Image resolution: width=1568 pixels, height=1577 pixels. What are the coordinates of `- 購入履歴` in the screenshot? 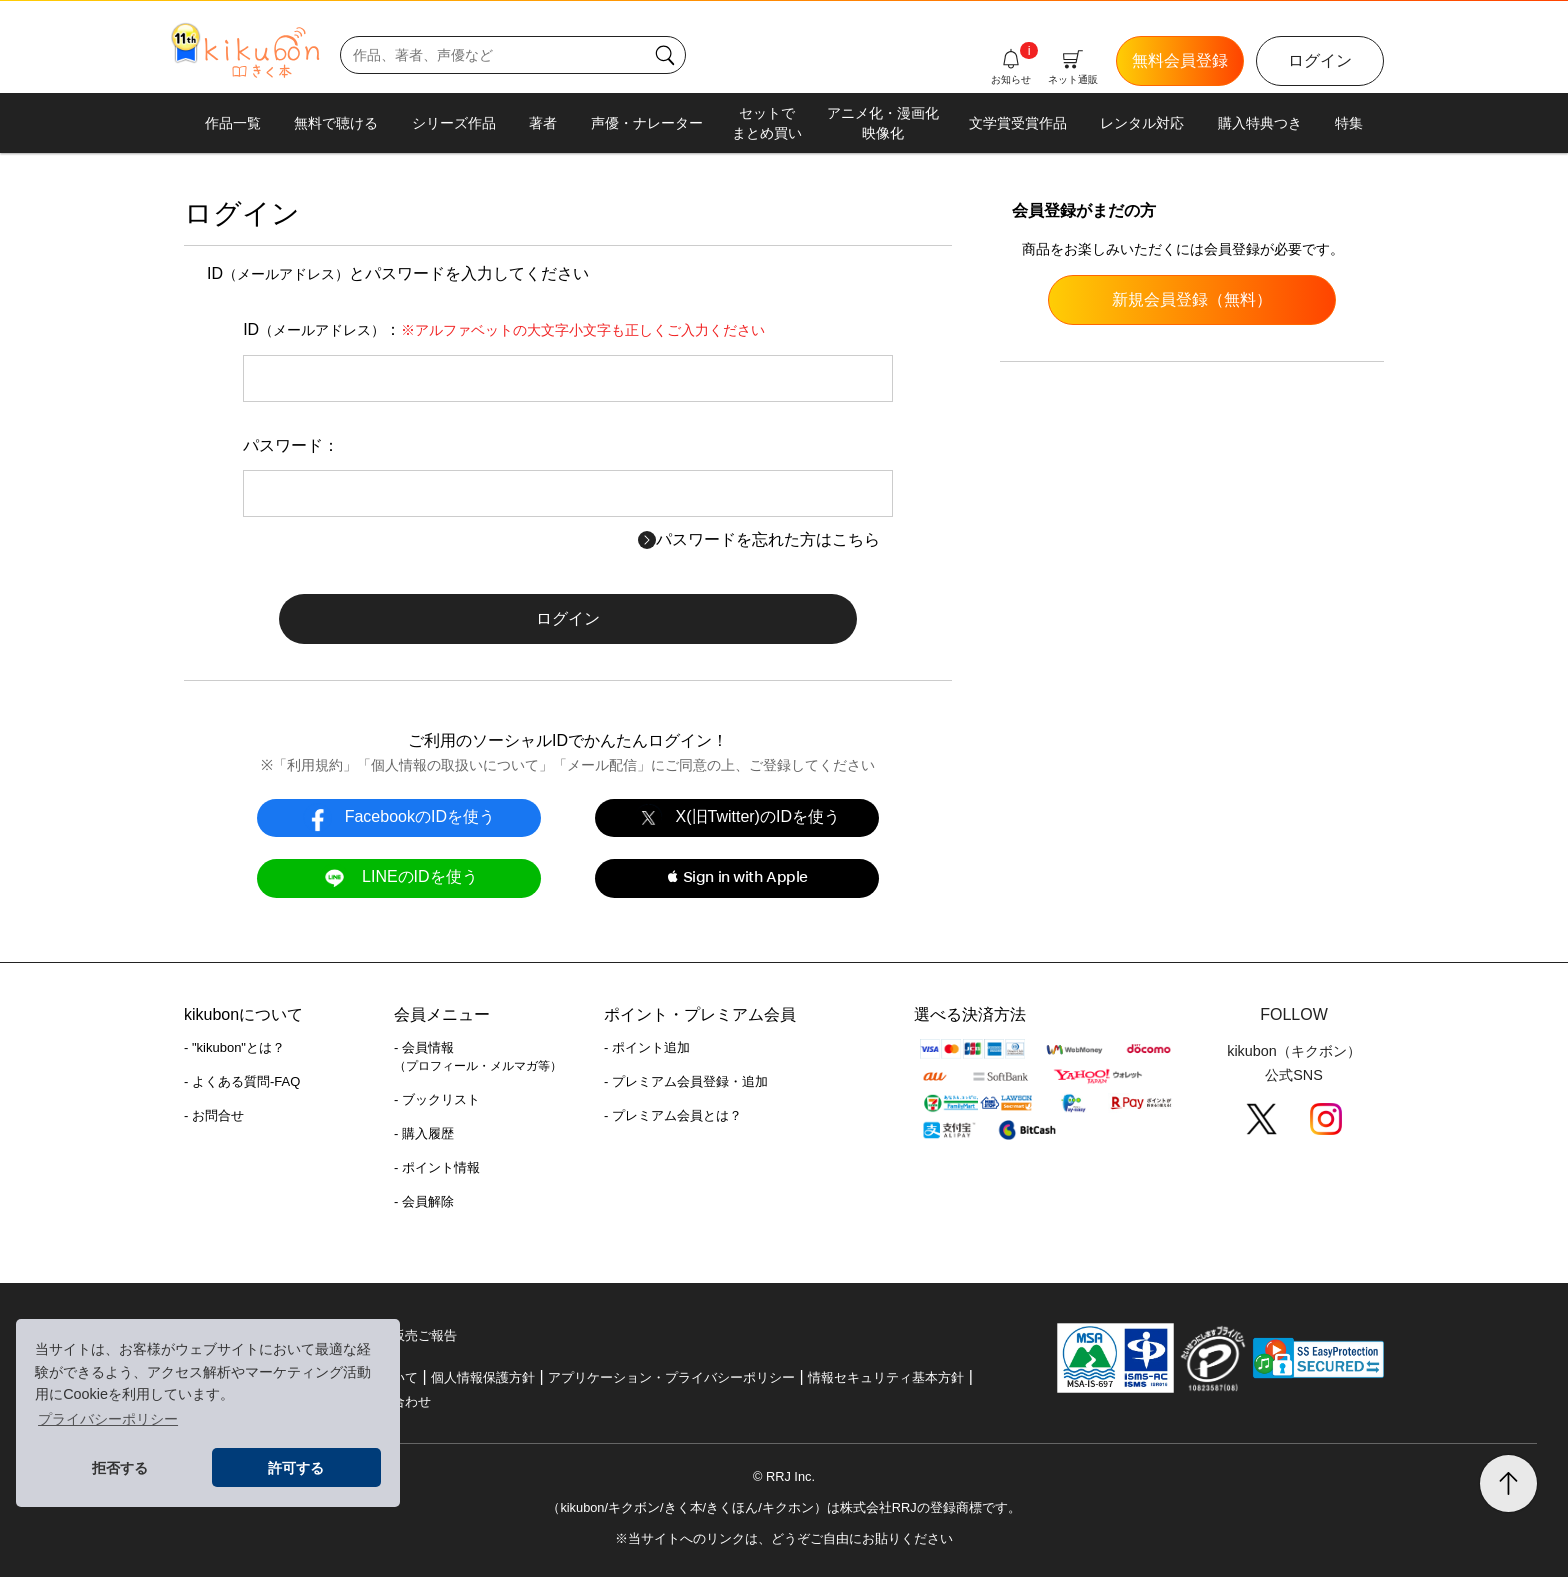 It's located at (424, 1133).